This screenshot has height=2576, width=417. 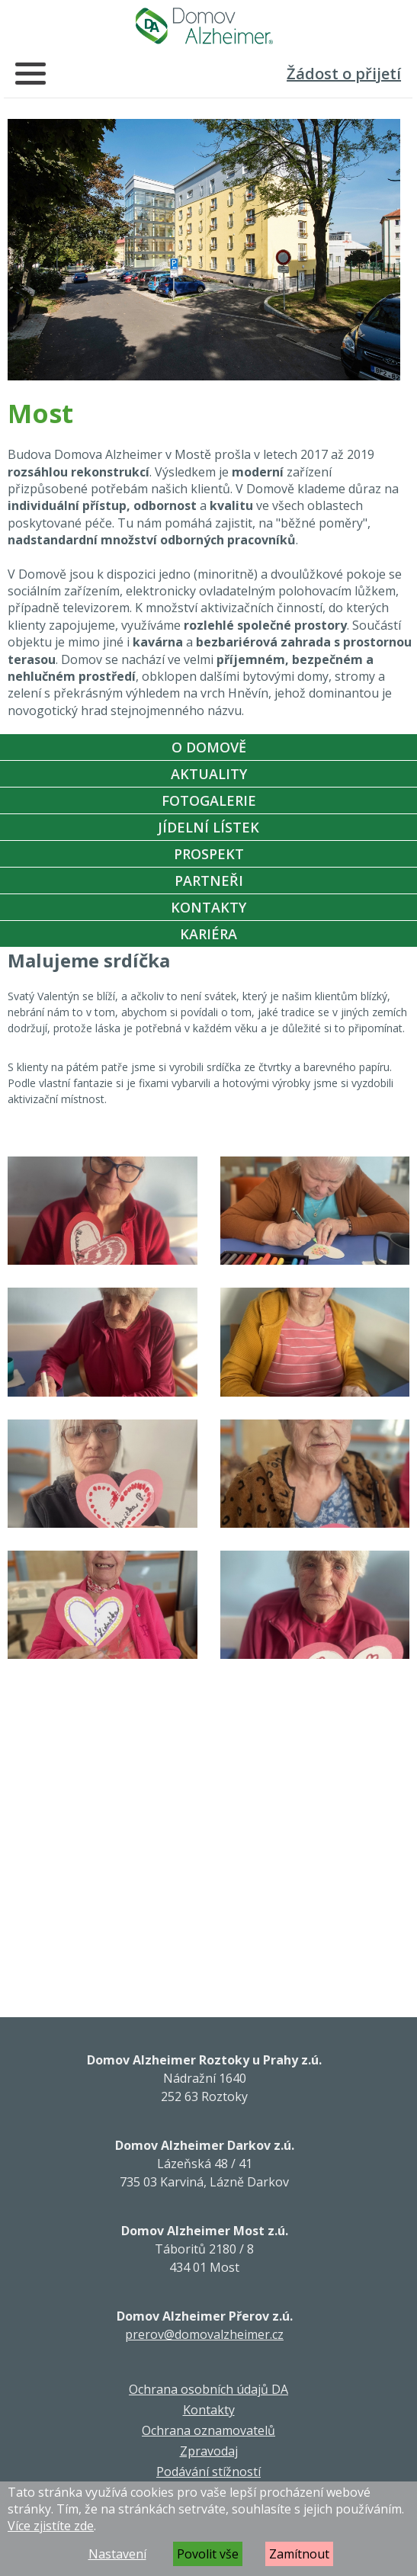 I want to click on prerov@domovalzheimer.cz, so click(x=204, y=2334).